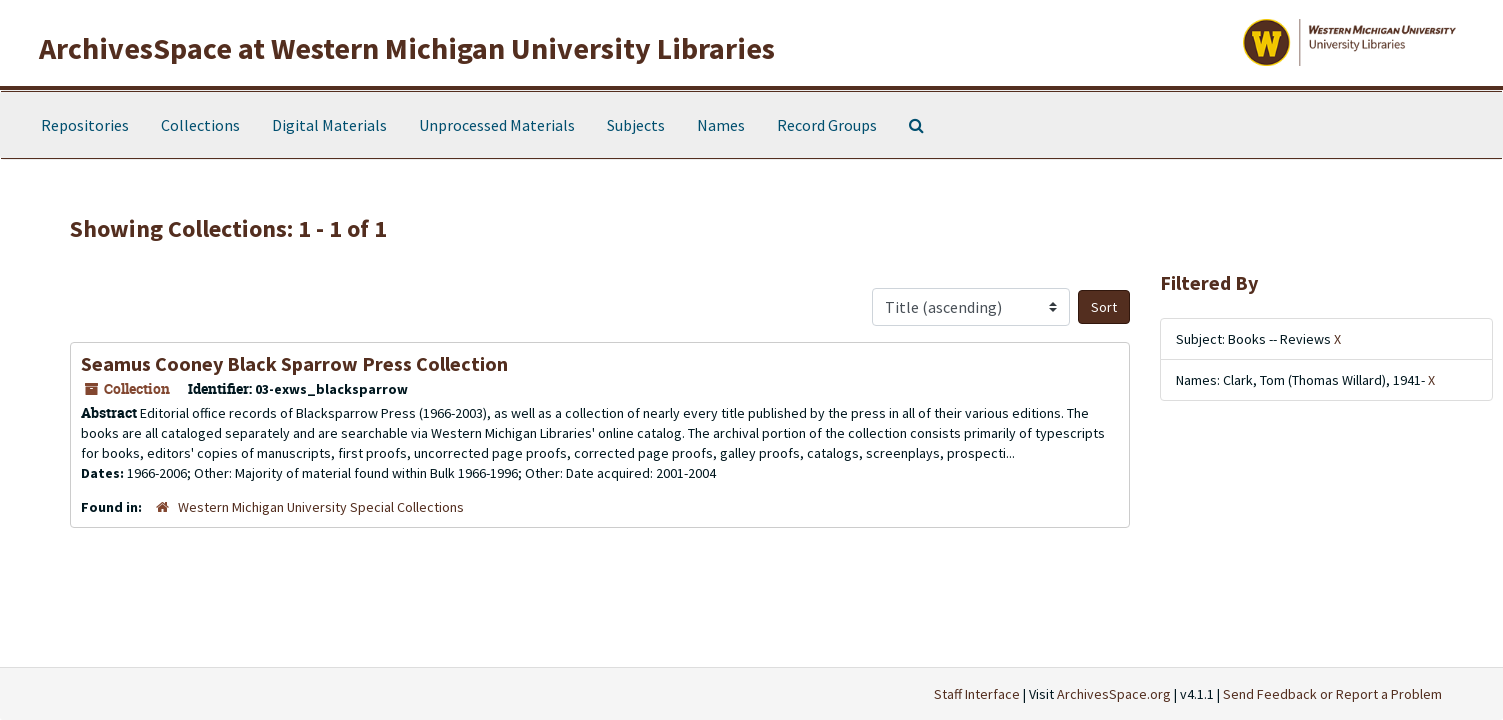 The image size is (1503, 720). Describe the element at coordinates (85, 125) in the screenshot. I see `Repositories` at that location.